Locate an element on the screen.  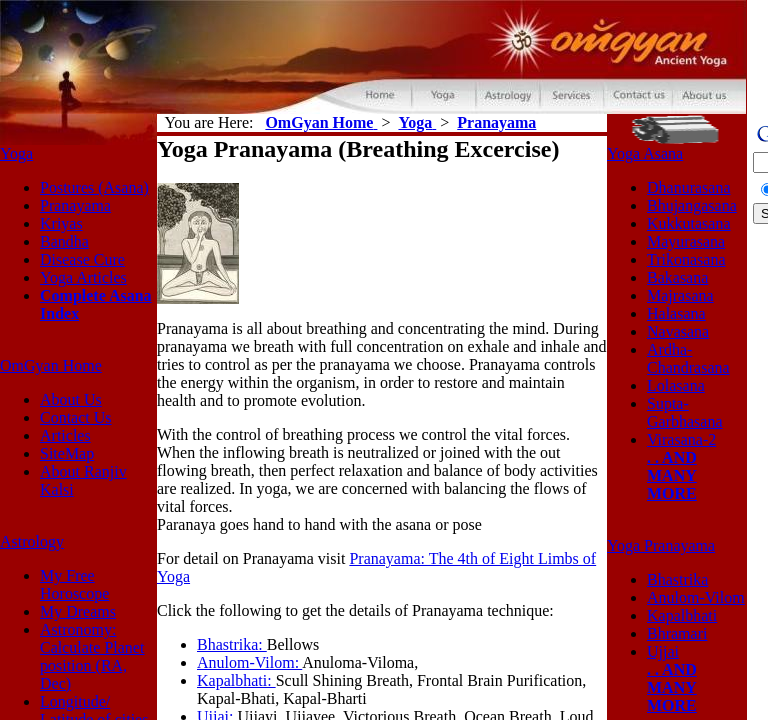
Ardha-Chandrasana is located at coordinates (688, 358).